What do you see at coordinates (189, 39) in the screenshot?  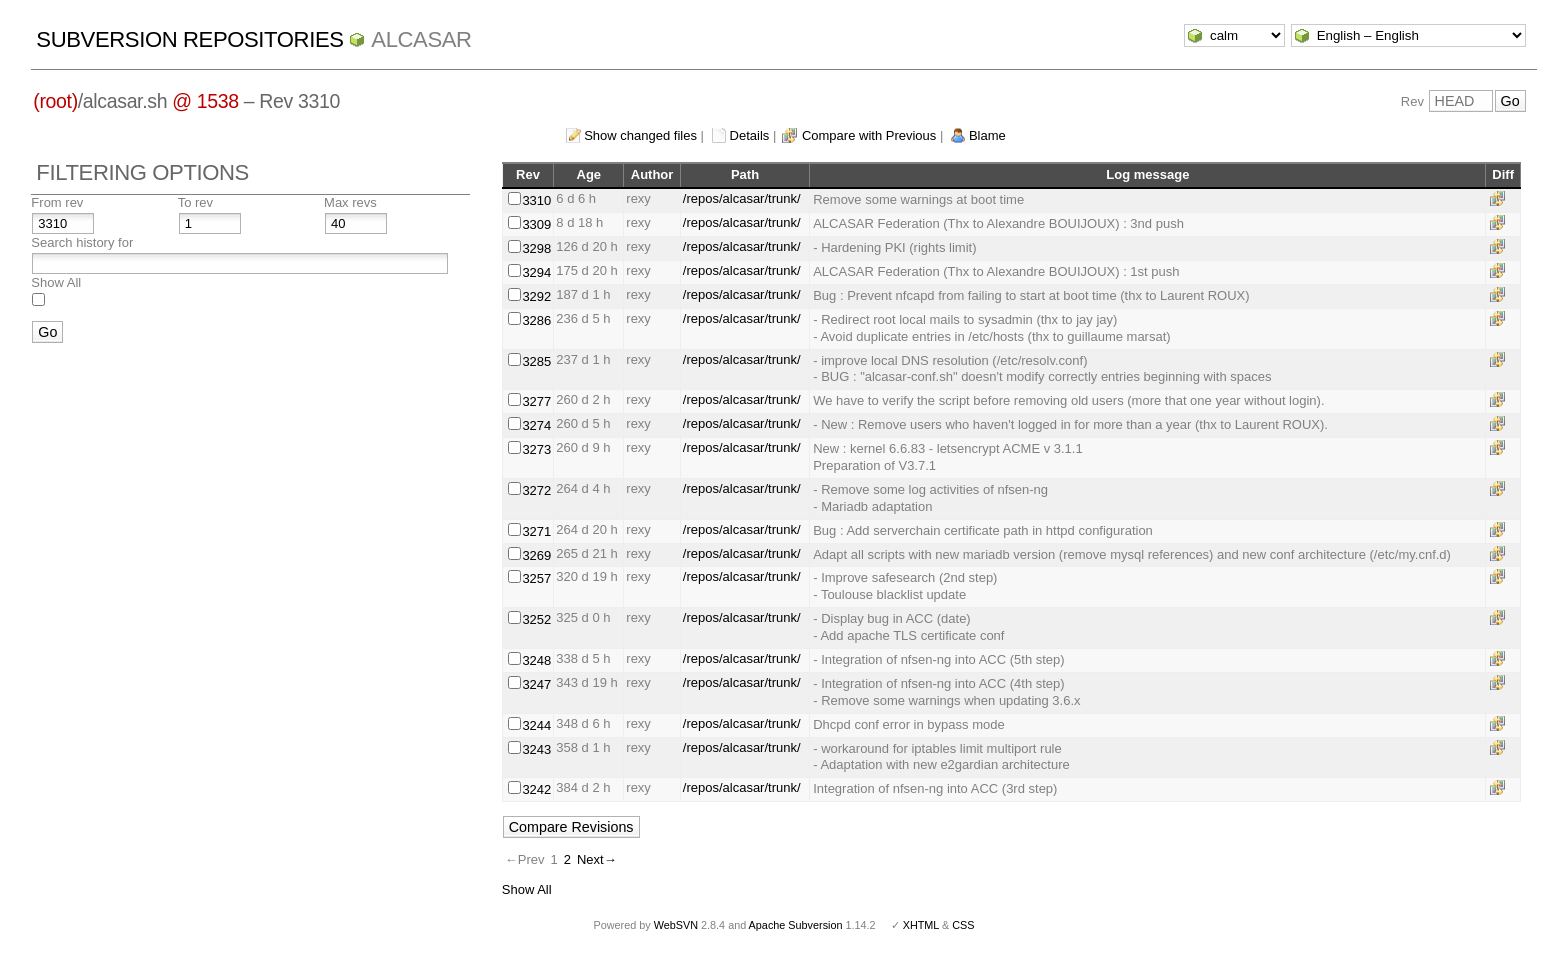 I see `Subversion Repositories` at bounding box center [189, 39].